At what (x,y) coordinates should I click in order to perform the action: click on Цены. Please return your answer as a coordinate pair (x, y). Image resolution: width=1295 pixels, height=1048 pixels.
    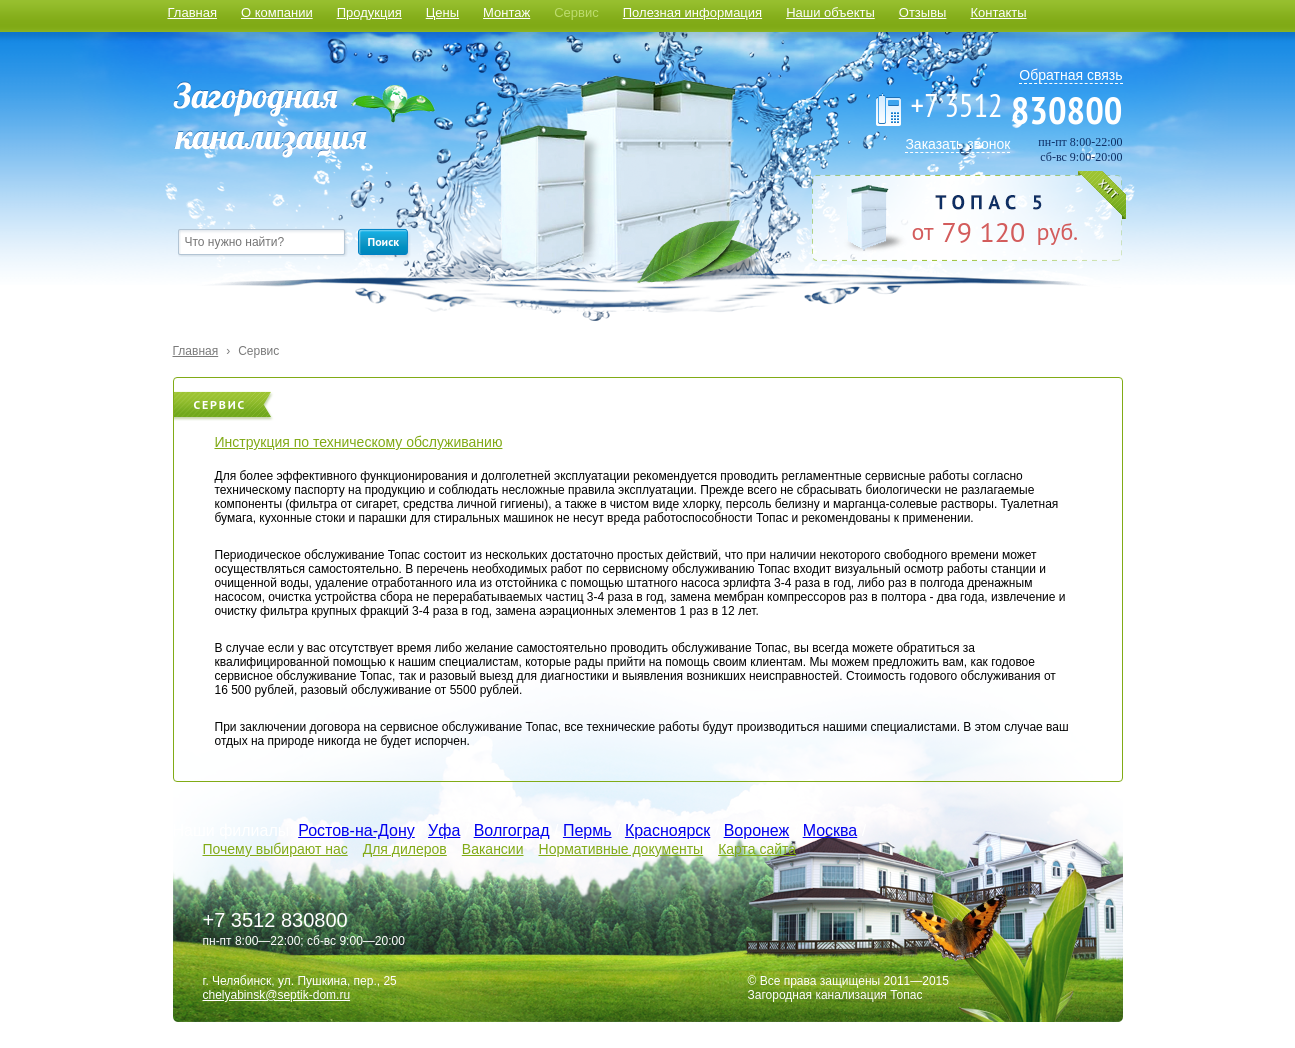
    Looking at the image, I should click on (442, 12).